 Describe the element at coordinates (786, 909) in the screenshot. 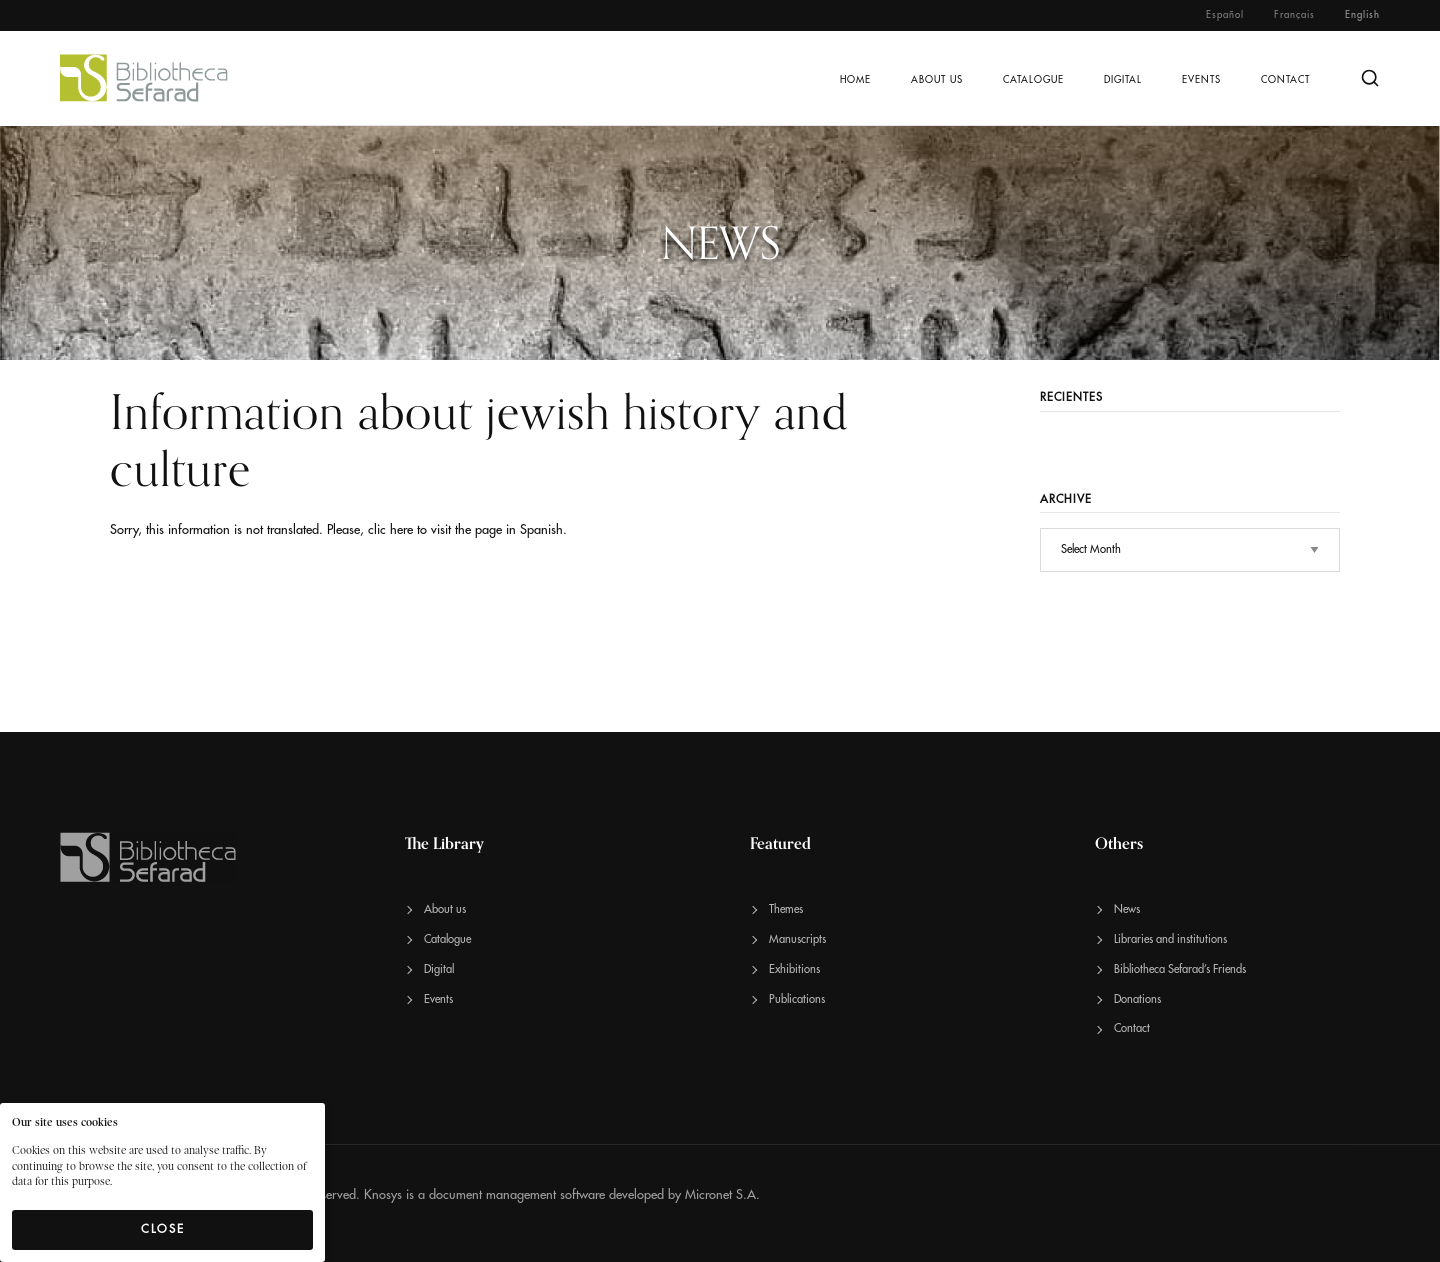

I see `Themes` at that location.